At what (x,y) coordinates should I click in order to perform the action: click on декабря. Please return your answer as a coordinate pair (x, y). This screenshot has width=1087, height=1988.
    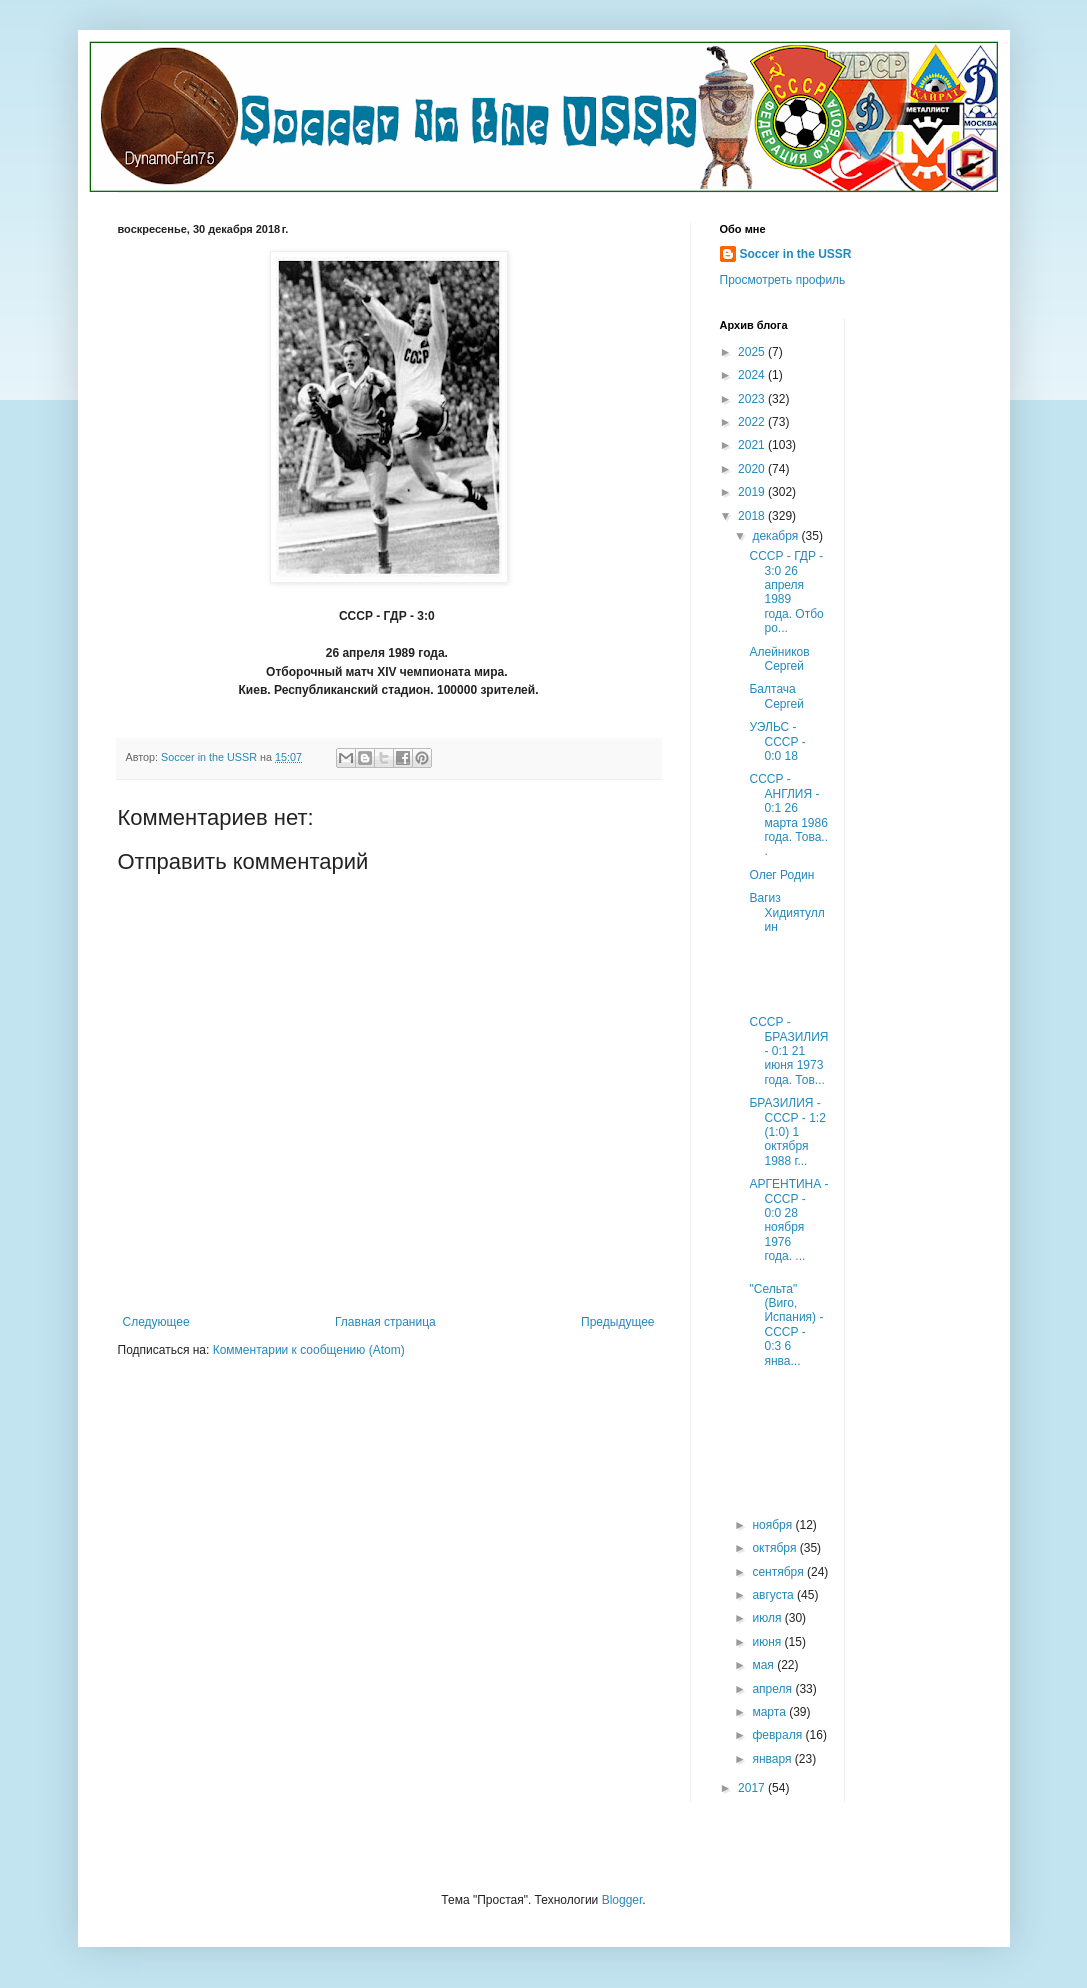
    Looking at the image, I should click on (776, 536).